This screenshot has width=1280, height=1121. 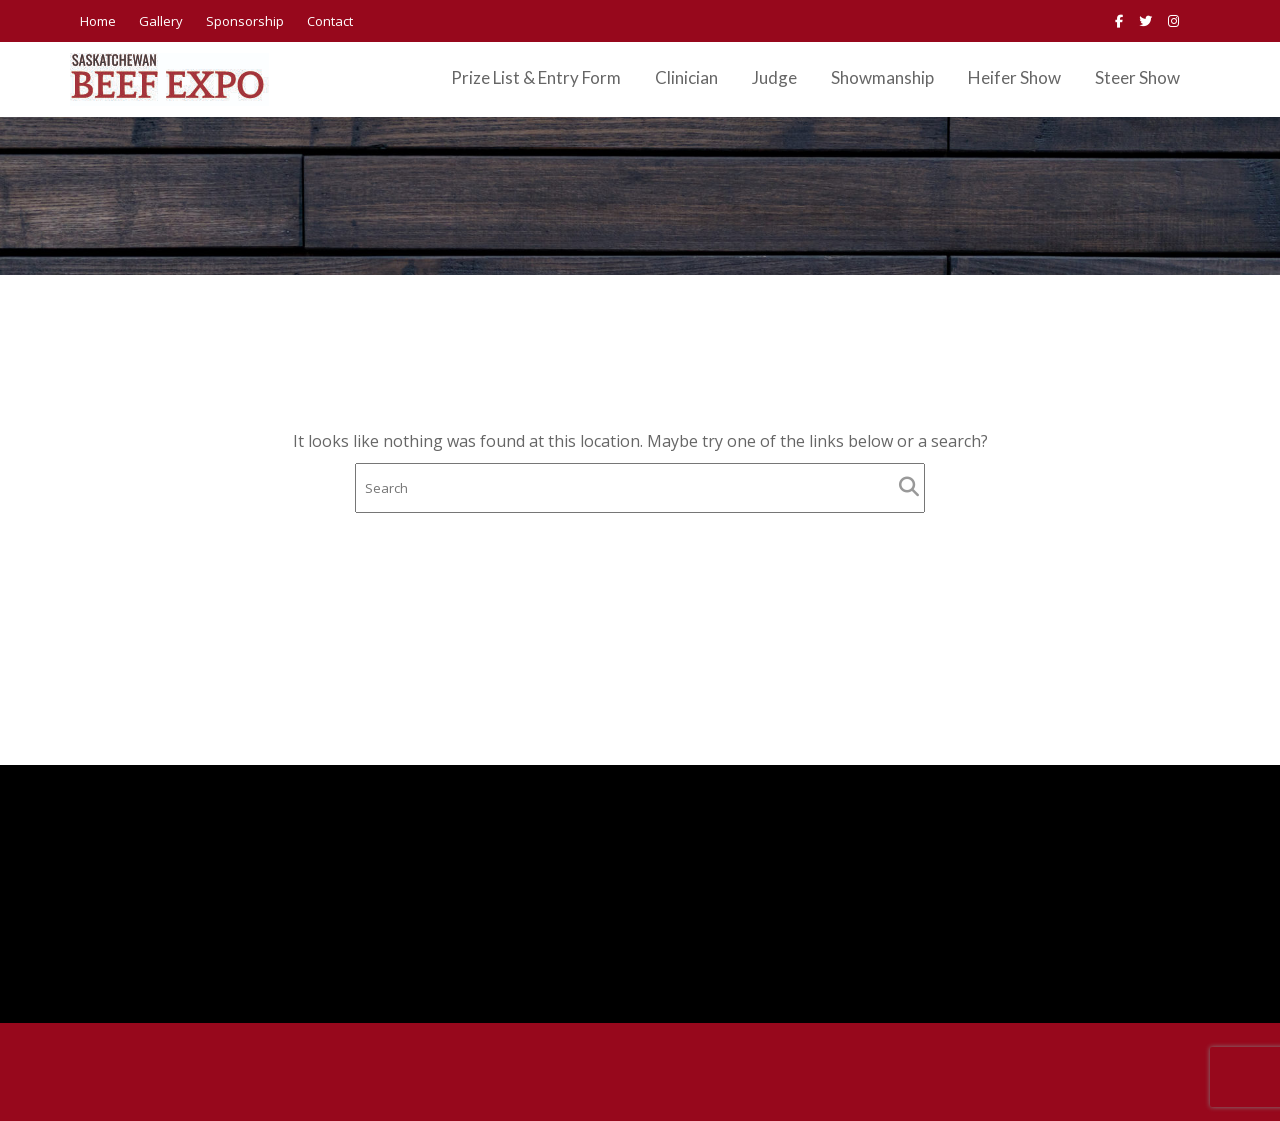 I want to click on Contact, so click(x=330, y=21).